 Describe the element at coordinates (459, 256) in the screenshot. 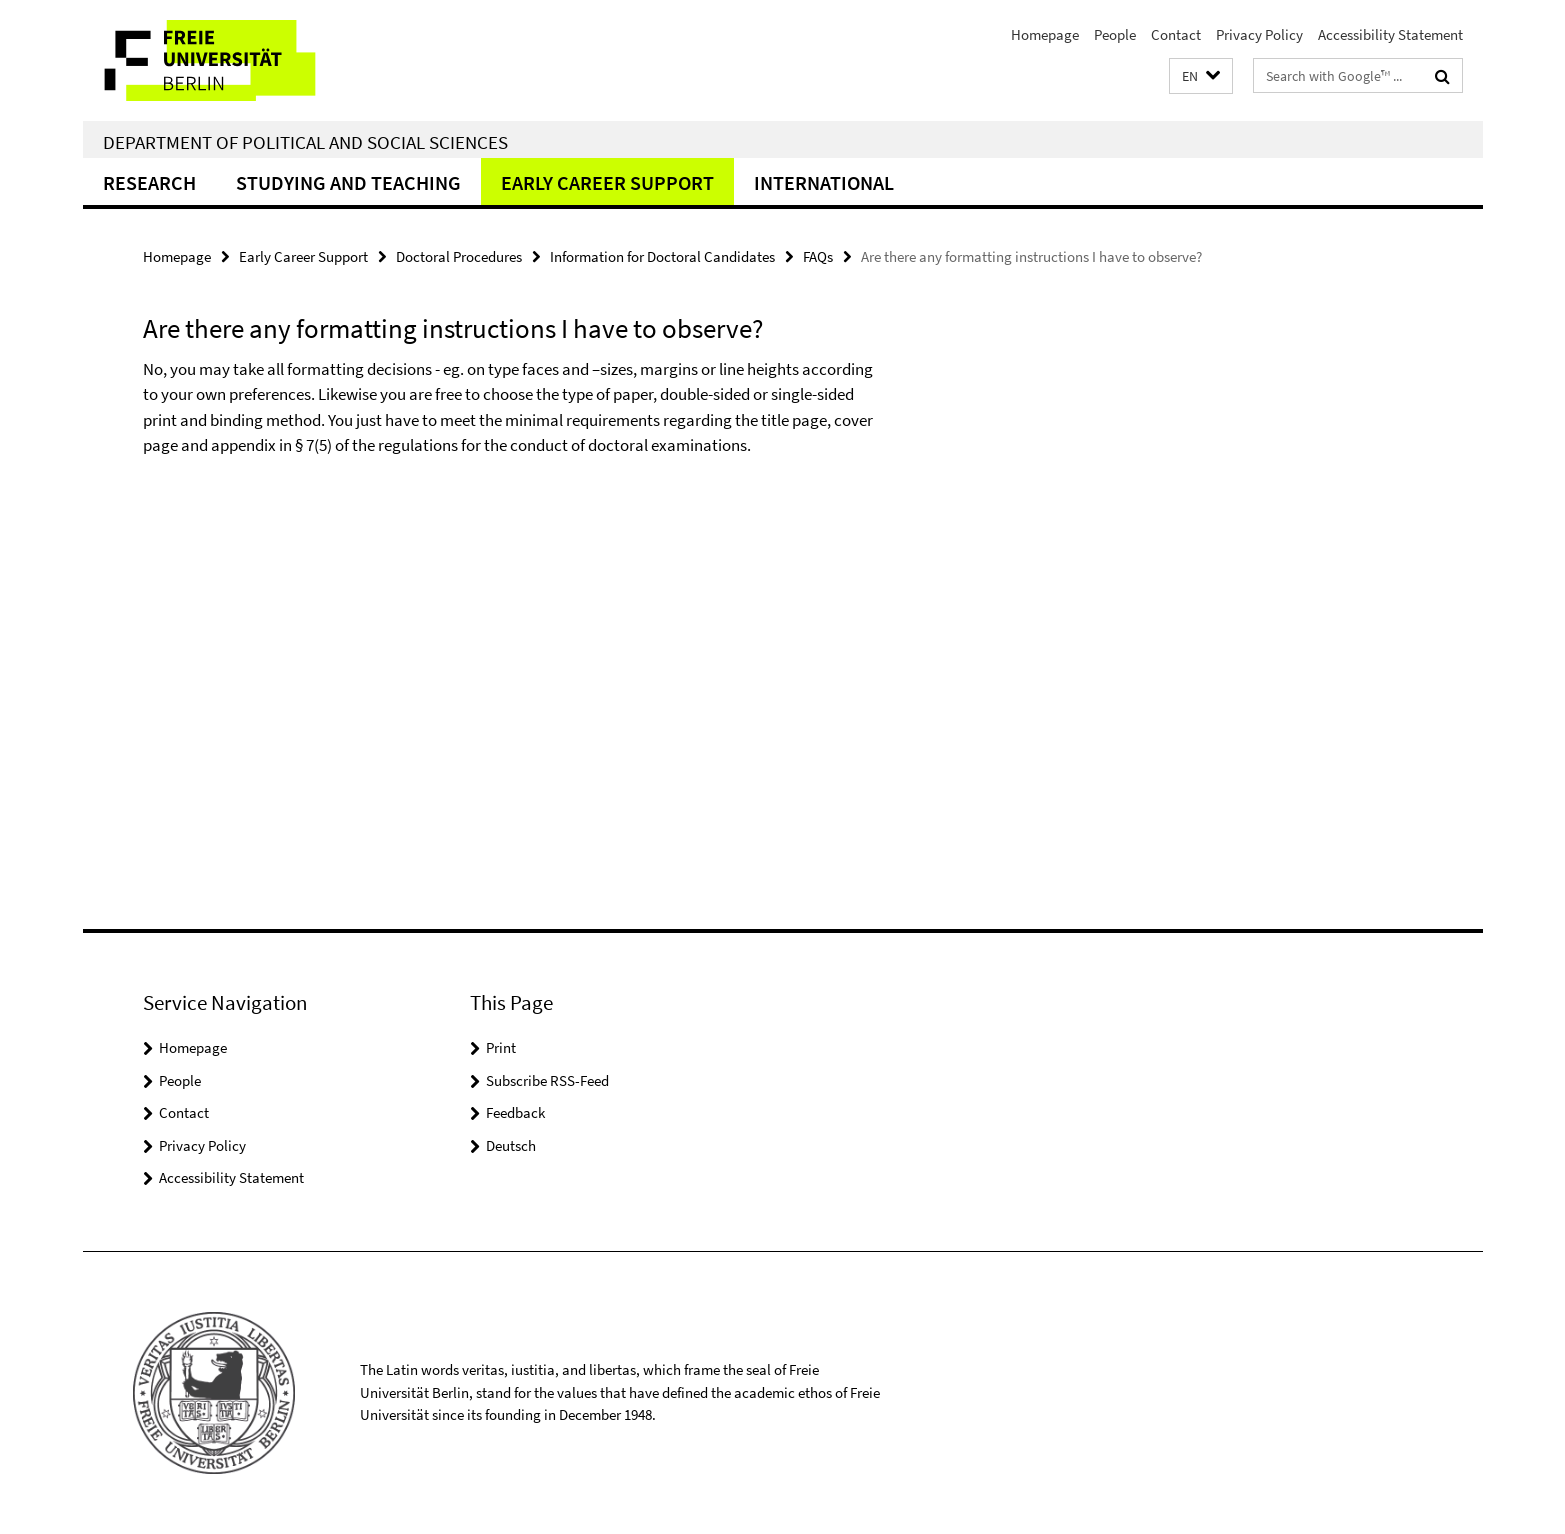

I see `Doctoral Procedures` at that location.